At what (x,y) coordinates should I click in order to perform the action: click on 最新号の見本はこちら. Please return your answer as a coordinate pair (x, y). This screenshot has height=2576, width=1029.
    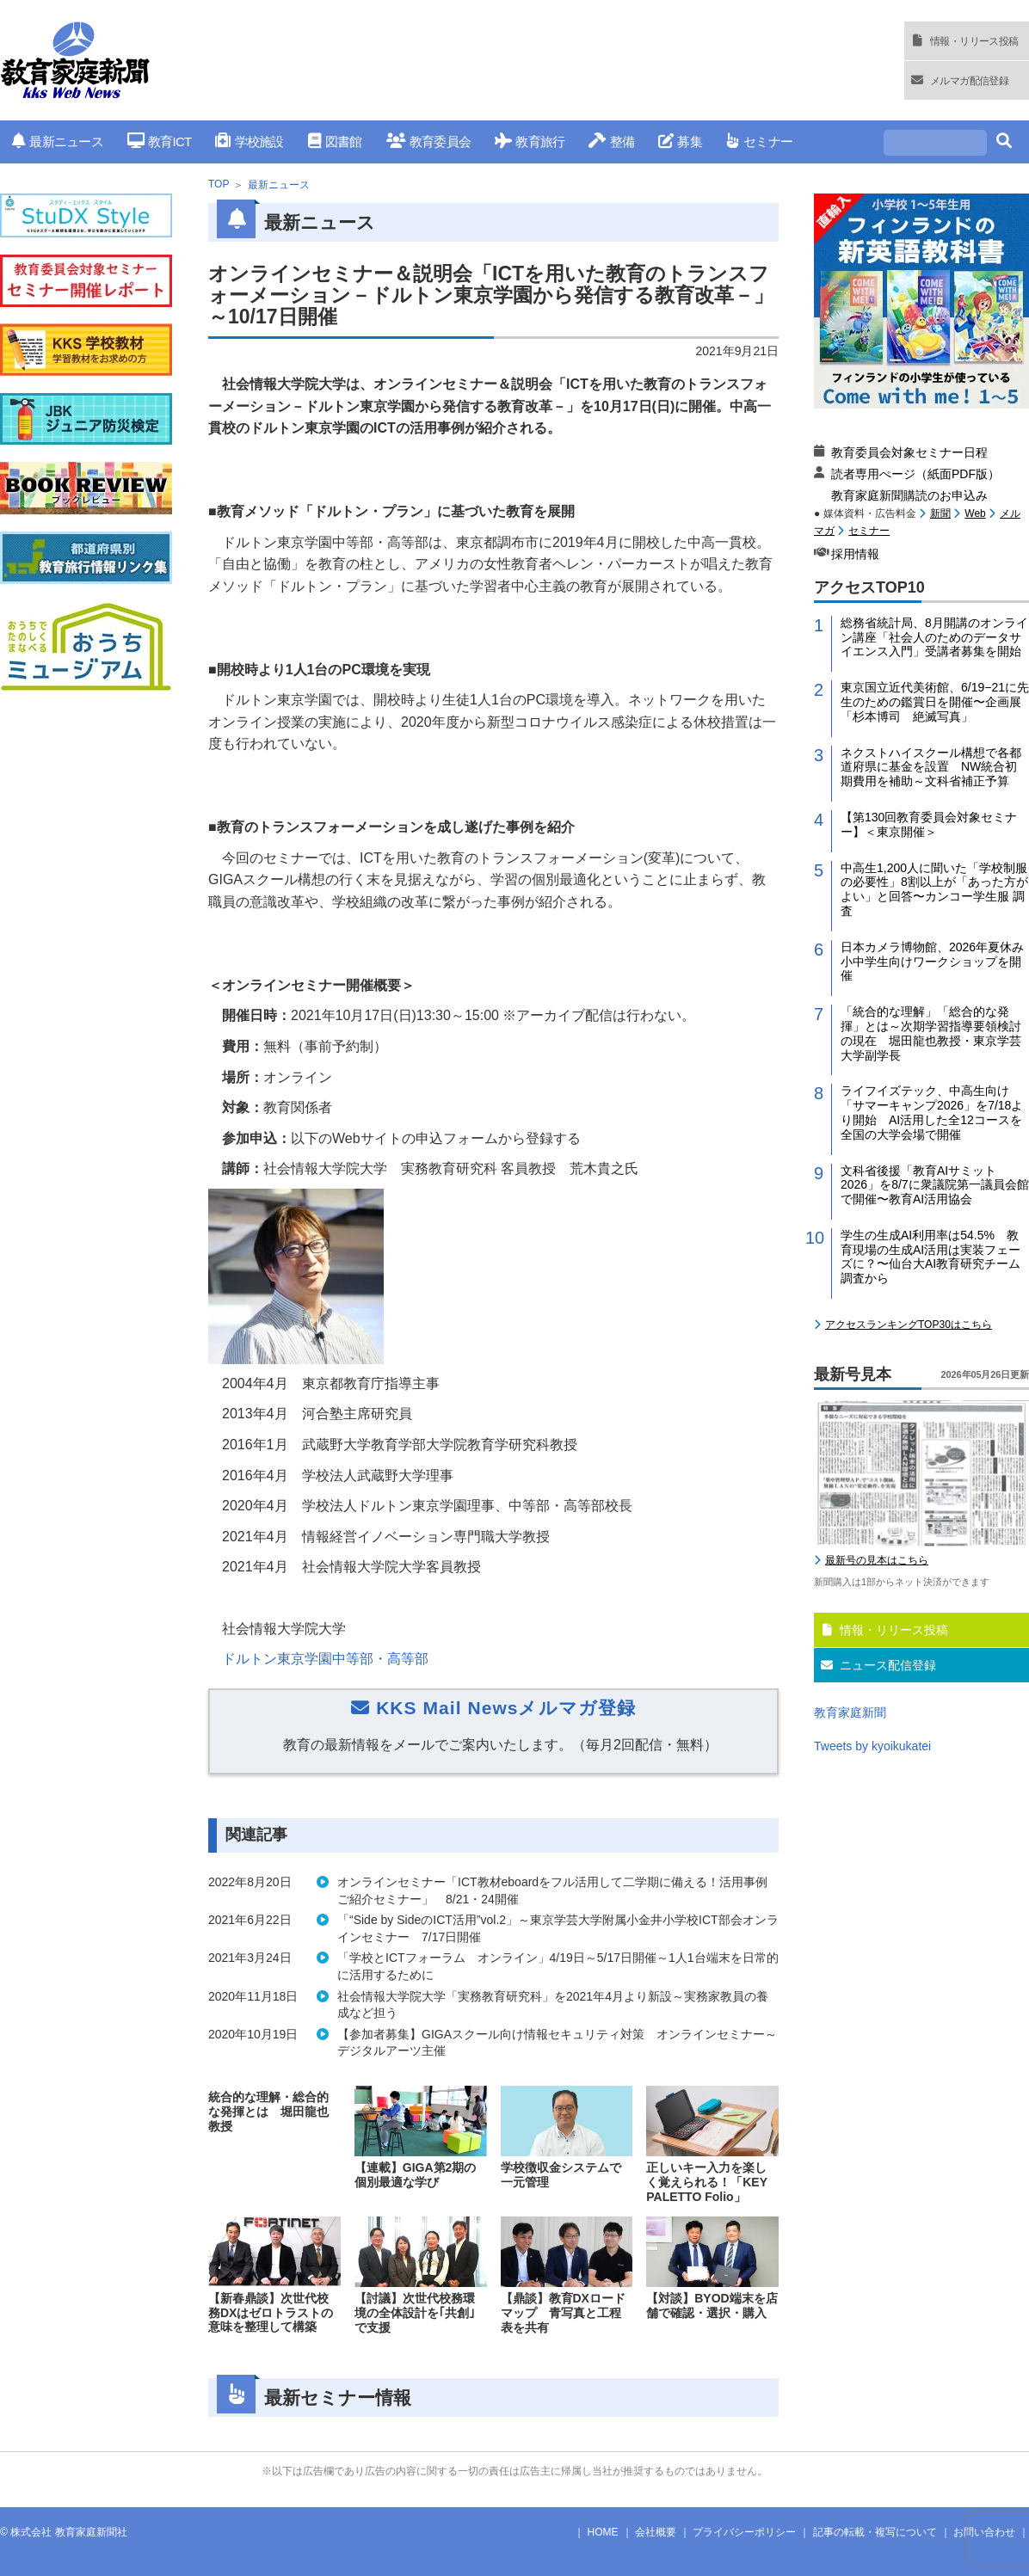
    Looking at the image, I should click on (876, 1560).